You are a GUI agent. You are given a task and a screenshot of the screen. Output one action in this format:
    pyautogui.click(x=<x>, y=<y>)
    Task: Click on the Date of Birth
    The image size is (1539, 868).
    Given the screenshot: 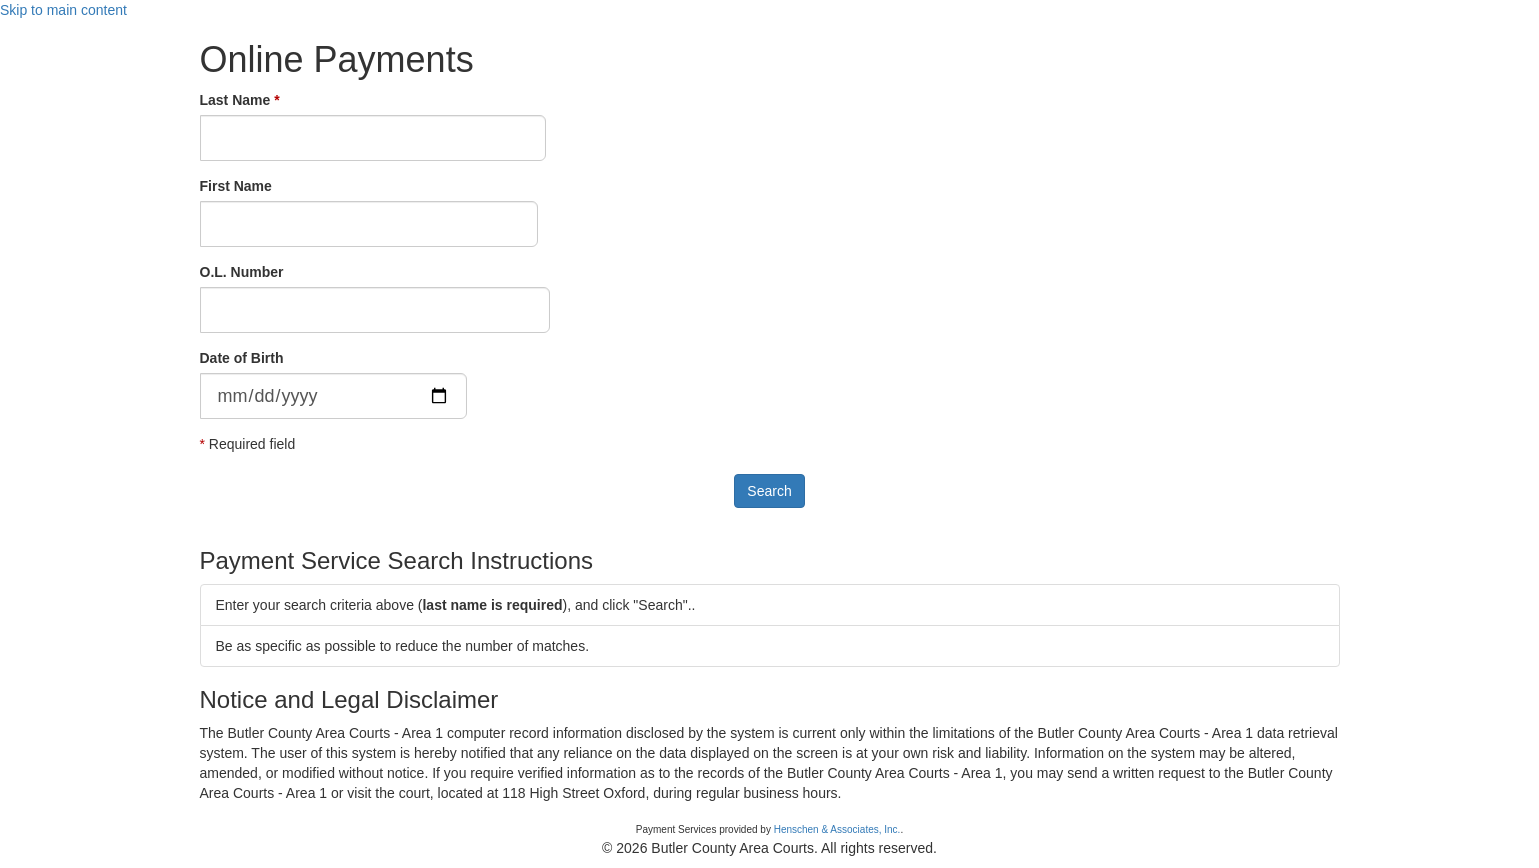 What is the action you would take?
    pyautogui.click(x=242, y=358)
    